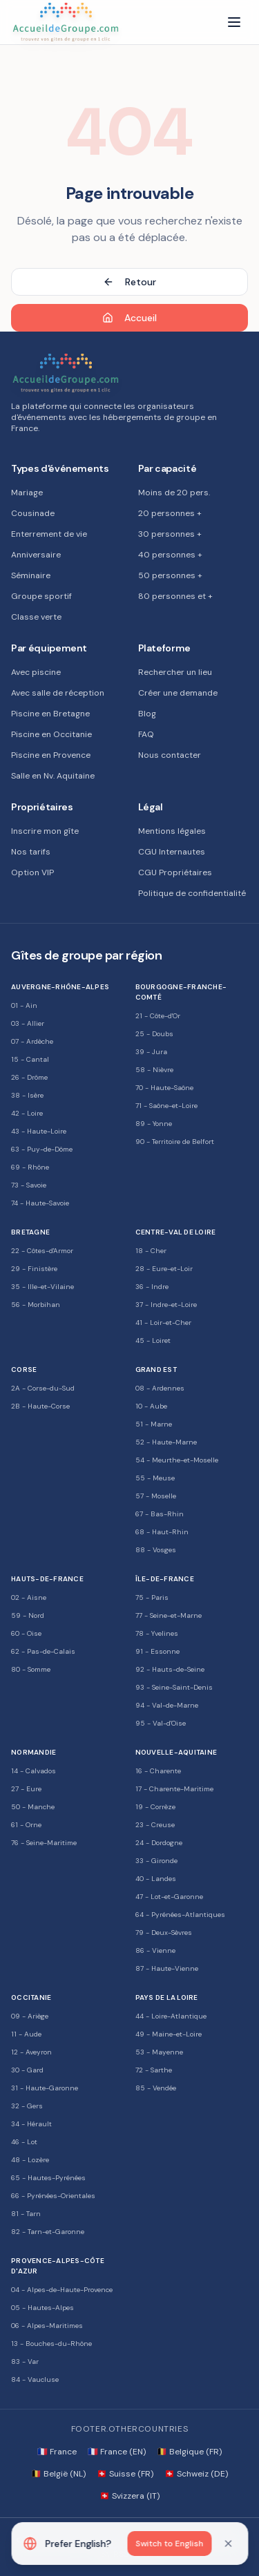  I want to click on 15 - Cantal, so click(30, 1059).